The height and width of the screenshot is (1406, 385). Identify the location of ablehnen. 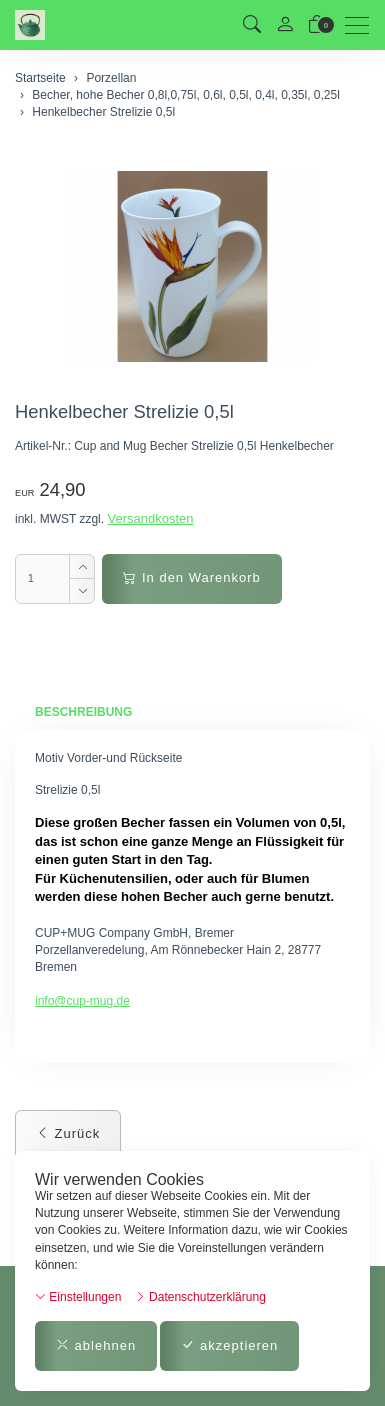
(96, 1345).